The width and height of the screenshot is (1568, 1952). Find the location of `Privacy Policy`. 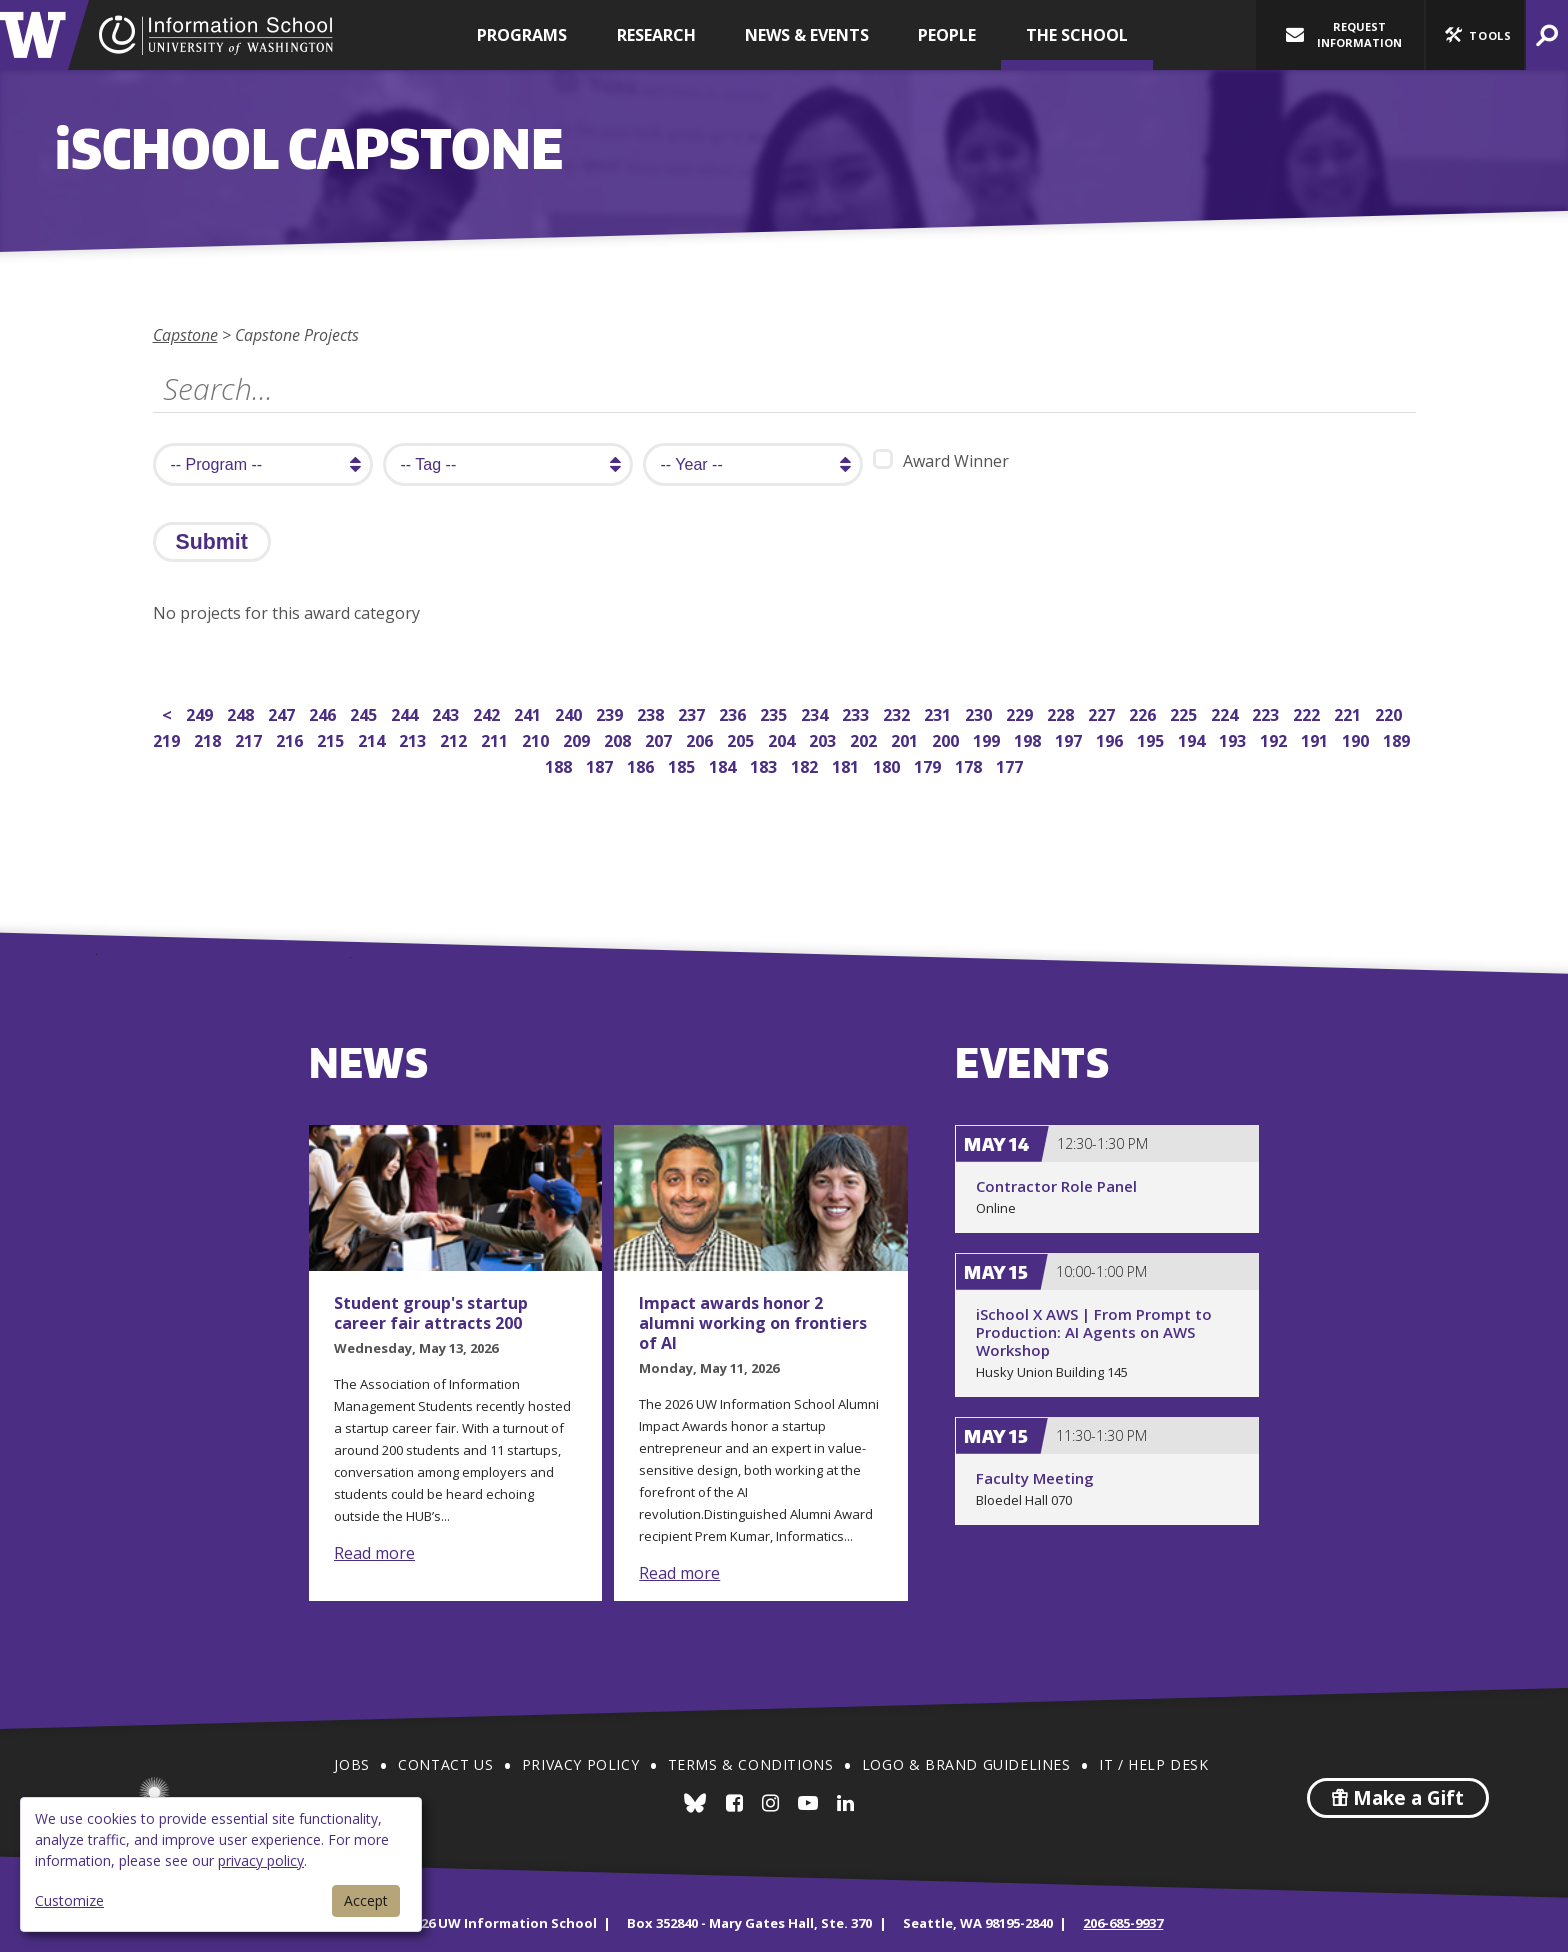

Privacy Policy is located at coordinates (580, 1764).